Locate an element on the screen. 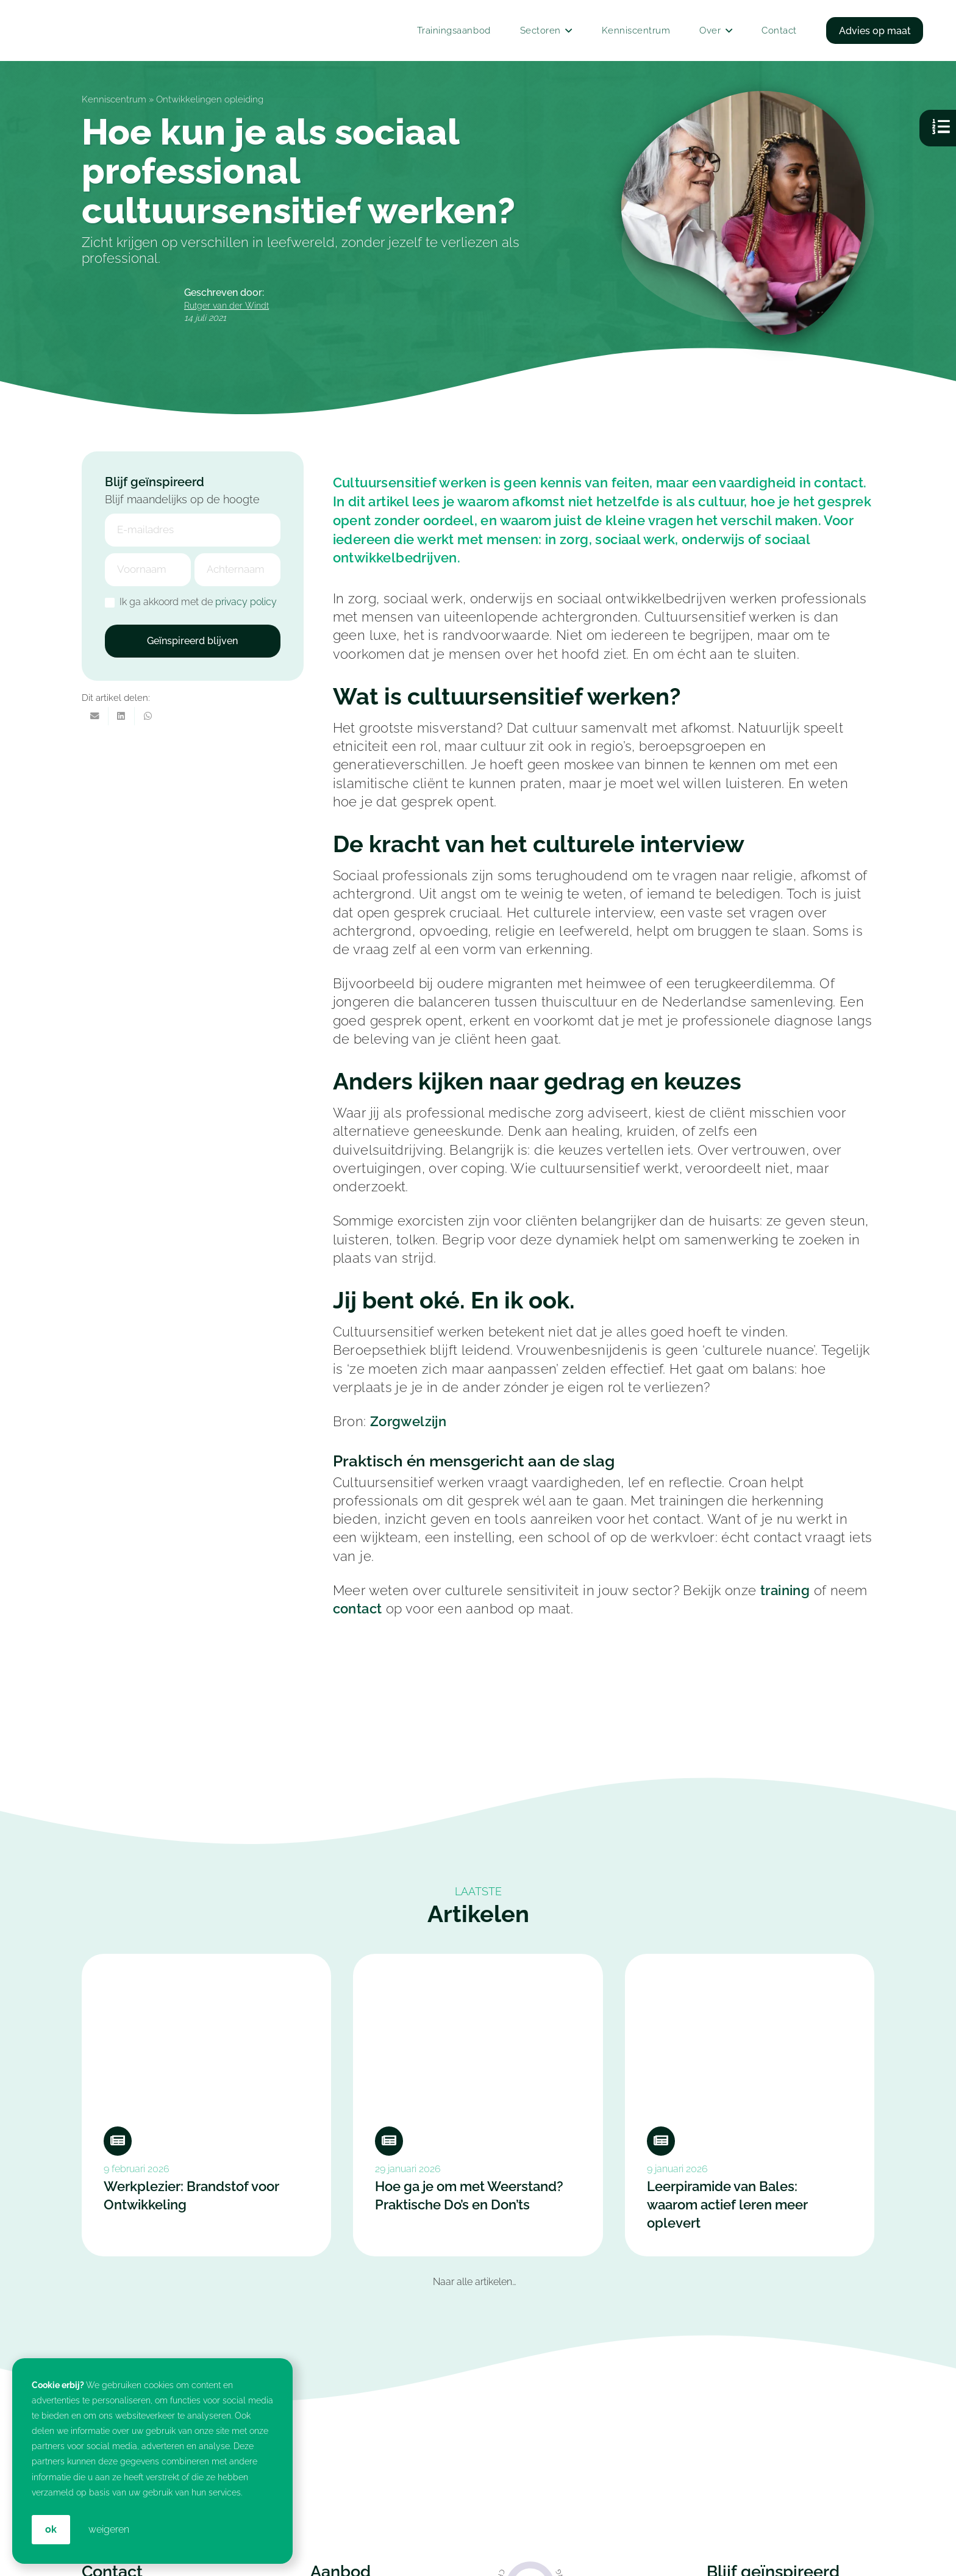  contact is located at coordinates (357, 1608).